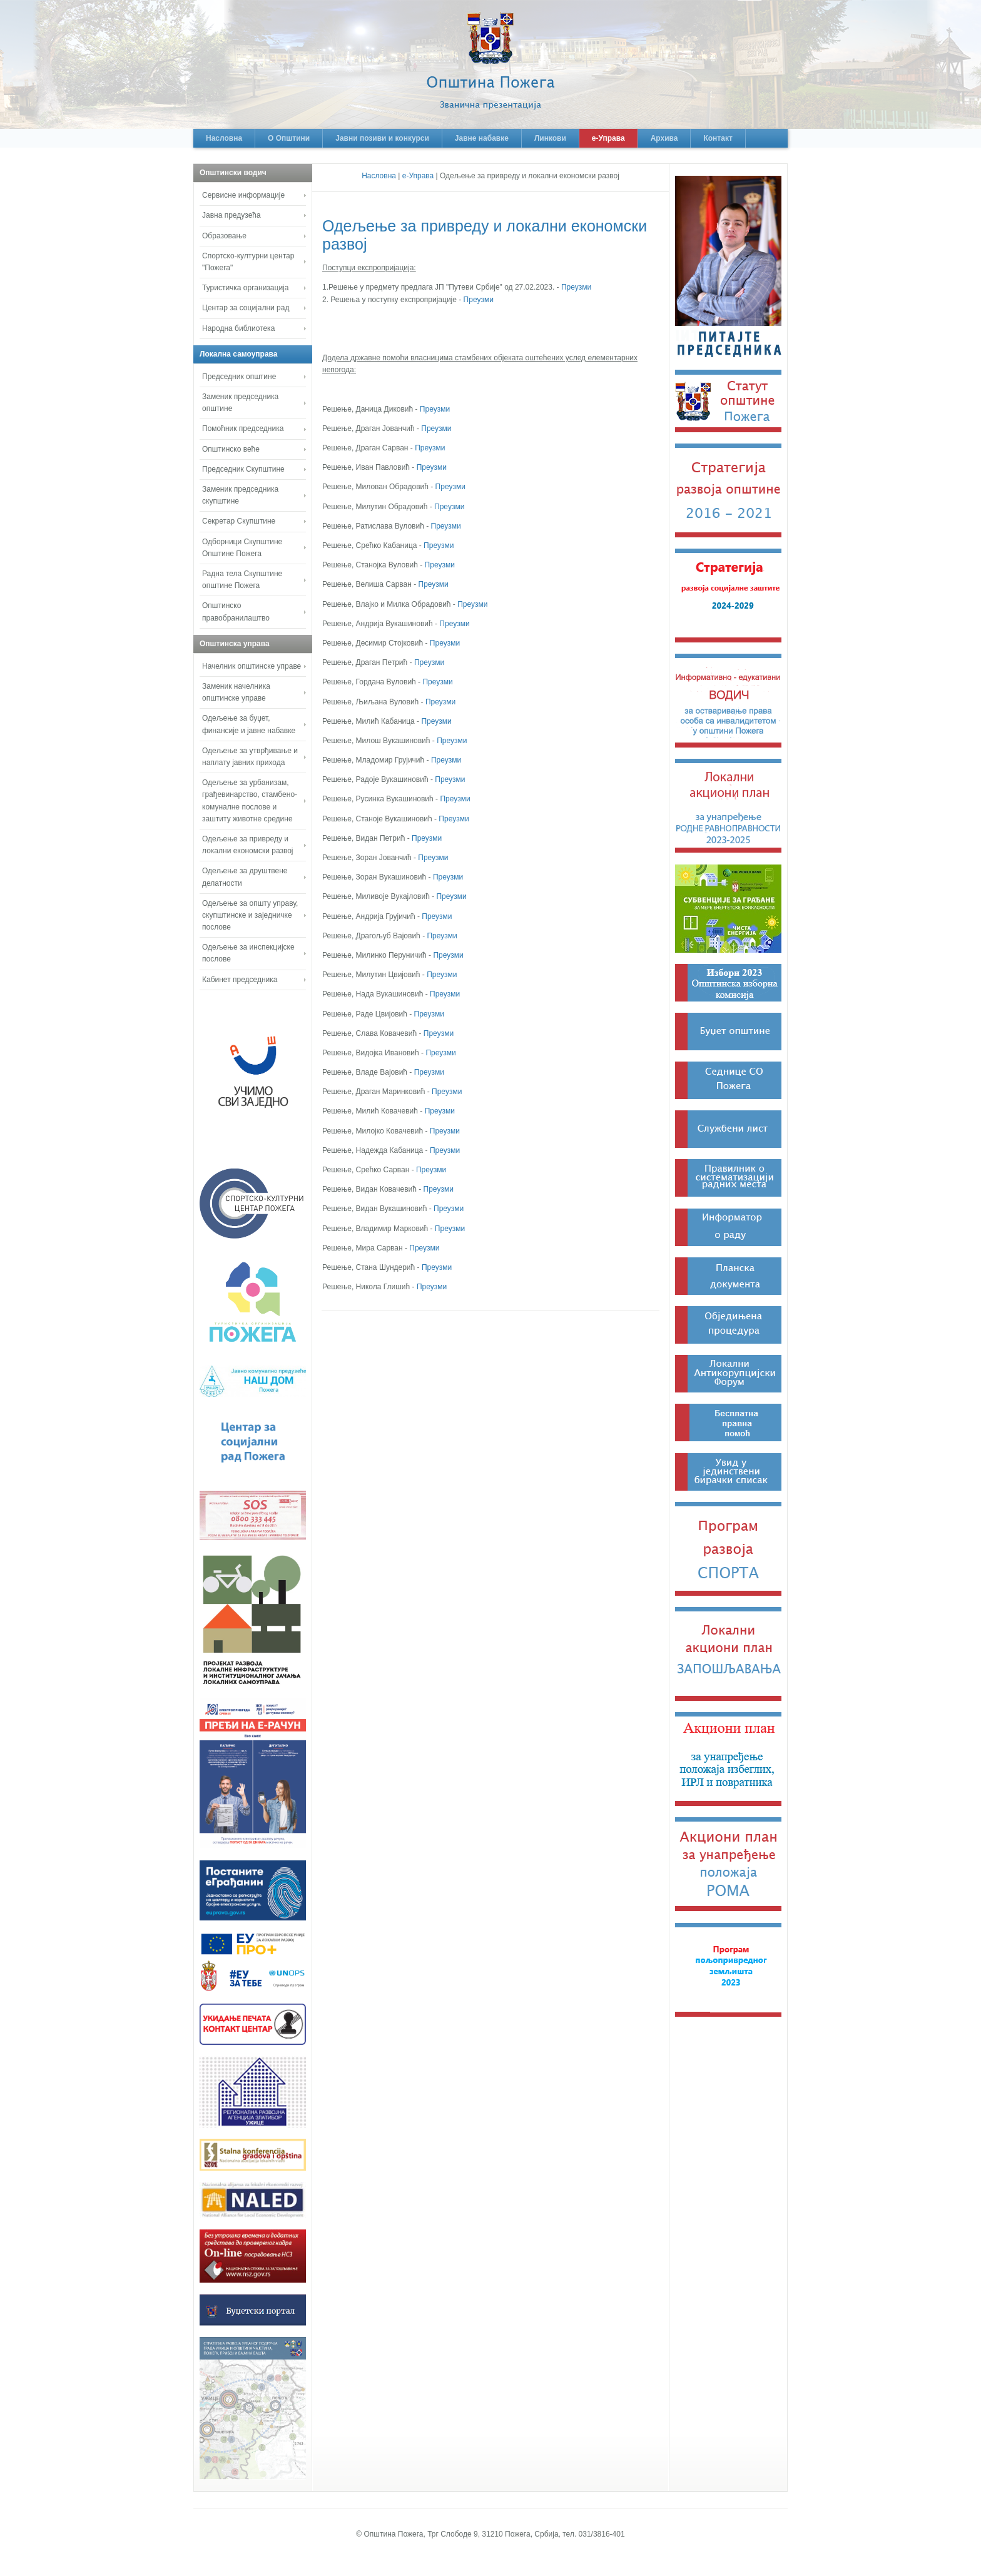  Describe the element at coordinates (242, 547) in the screenshot. I see `Одборници Скупштине Општине Пожега` at that location.